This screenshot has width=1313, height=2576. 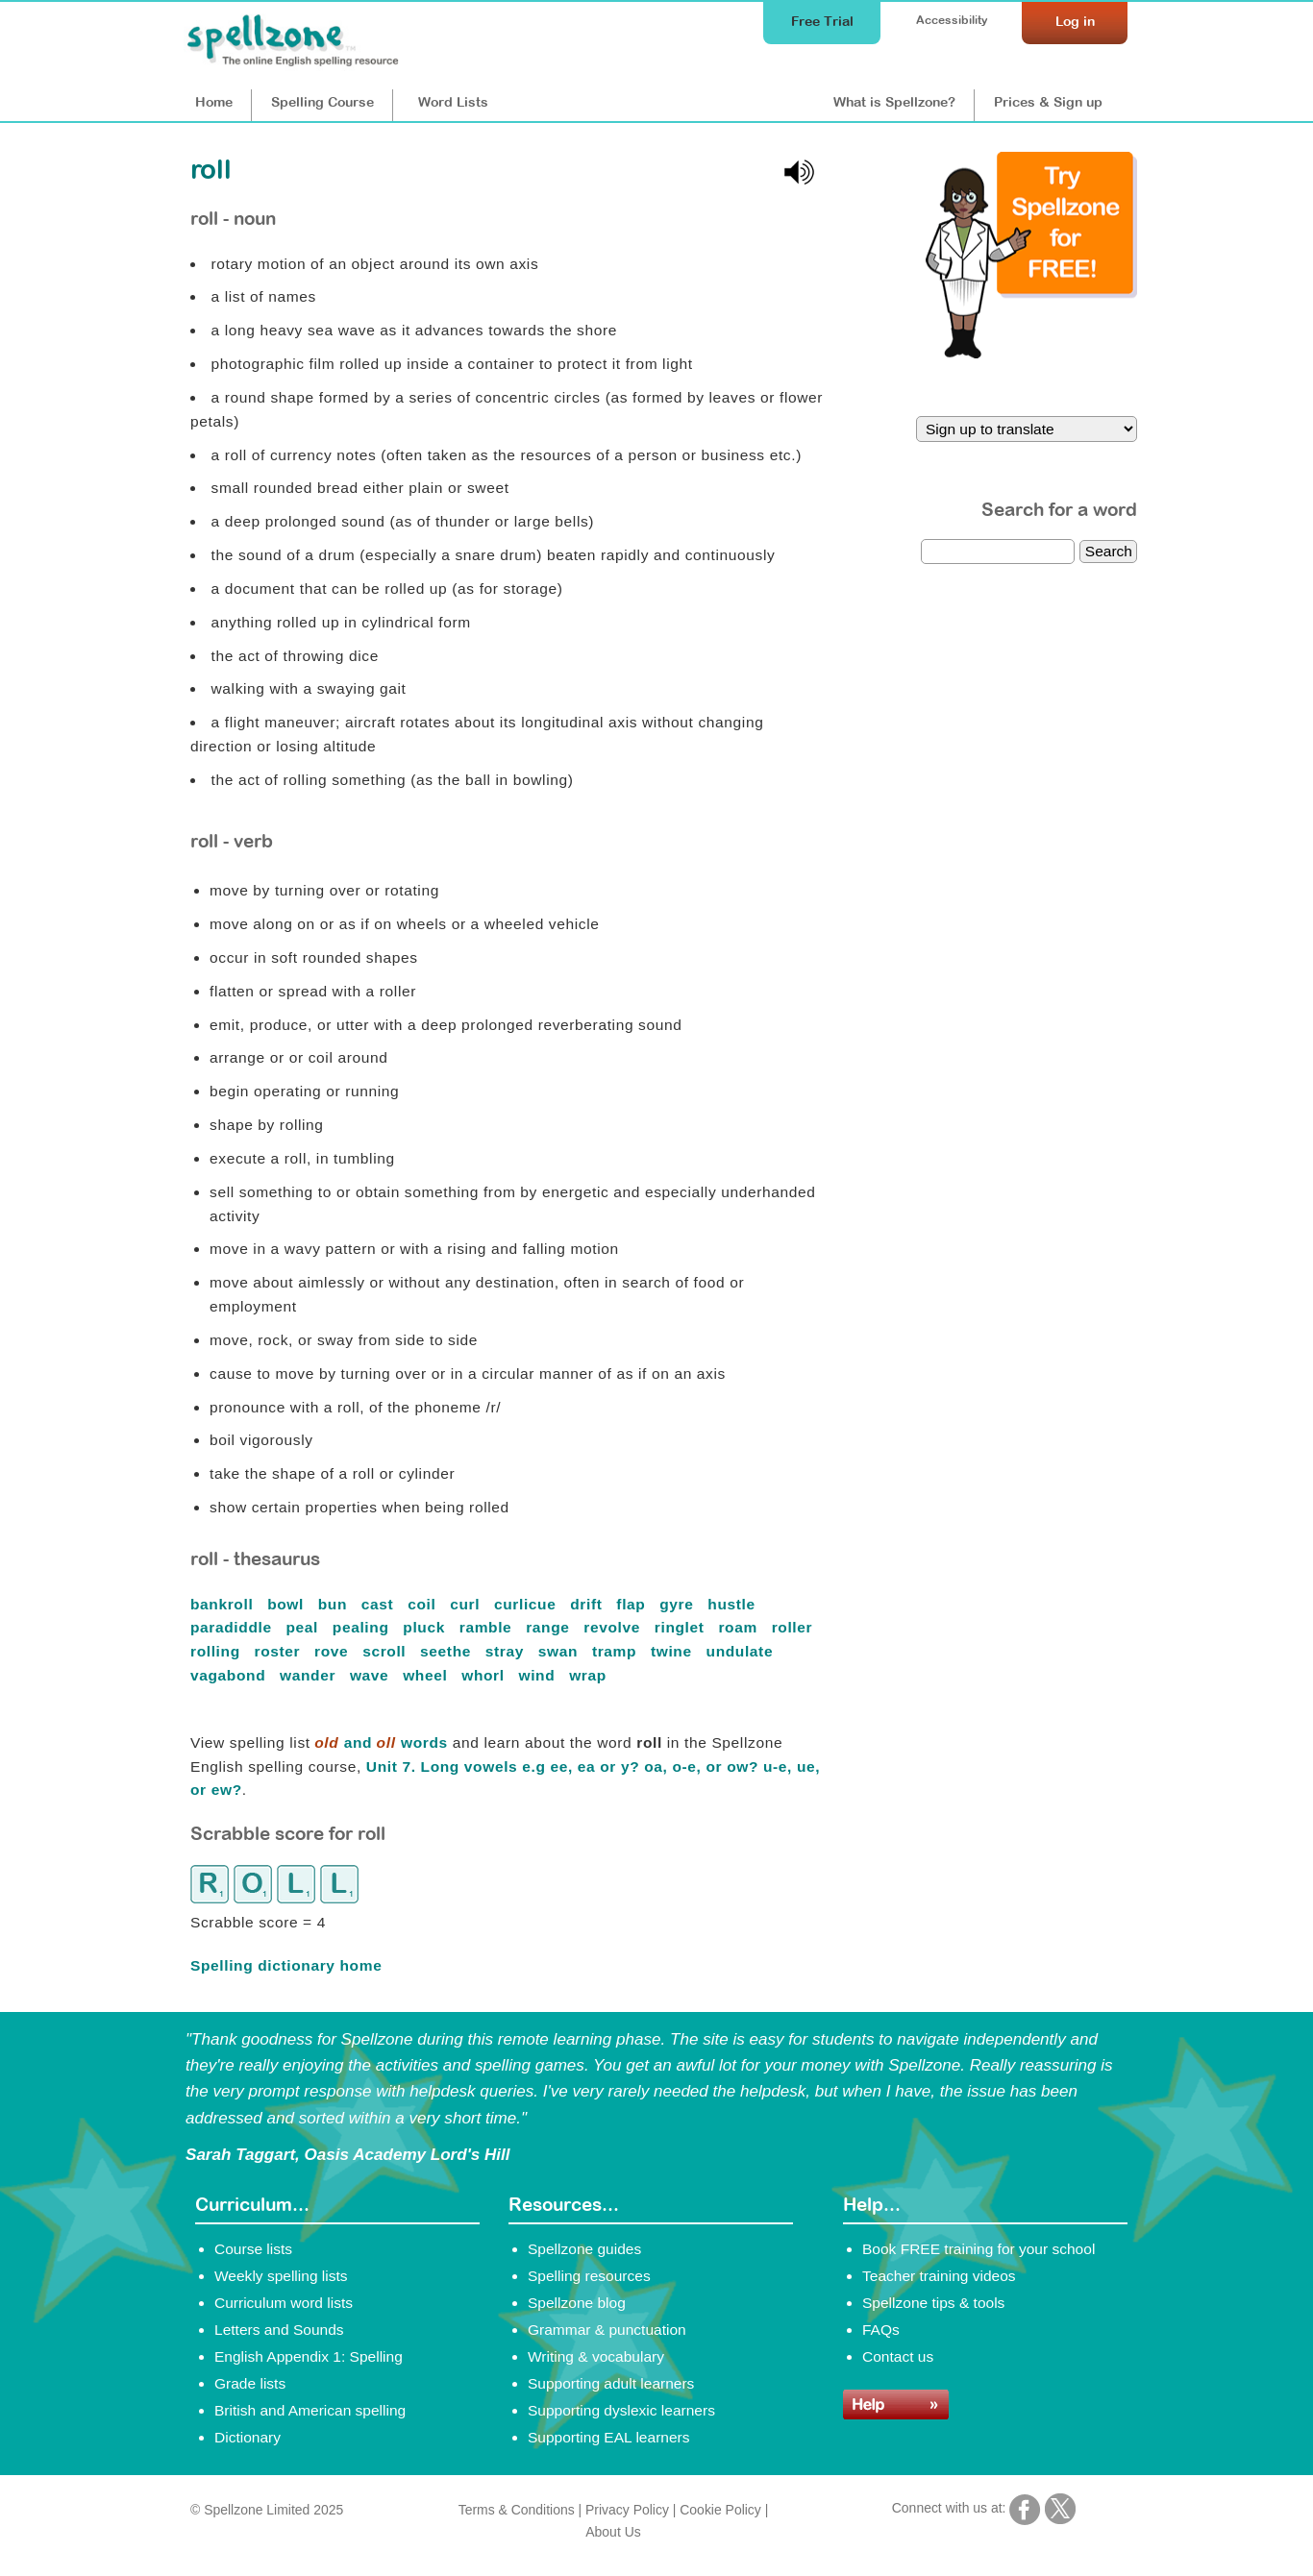 What do you see at coordinates (448, 1651) in the screenshot?
I see `seethe` at bounding box center [448, 1651].